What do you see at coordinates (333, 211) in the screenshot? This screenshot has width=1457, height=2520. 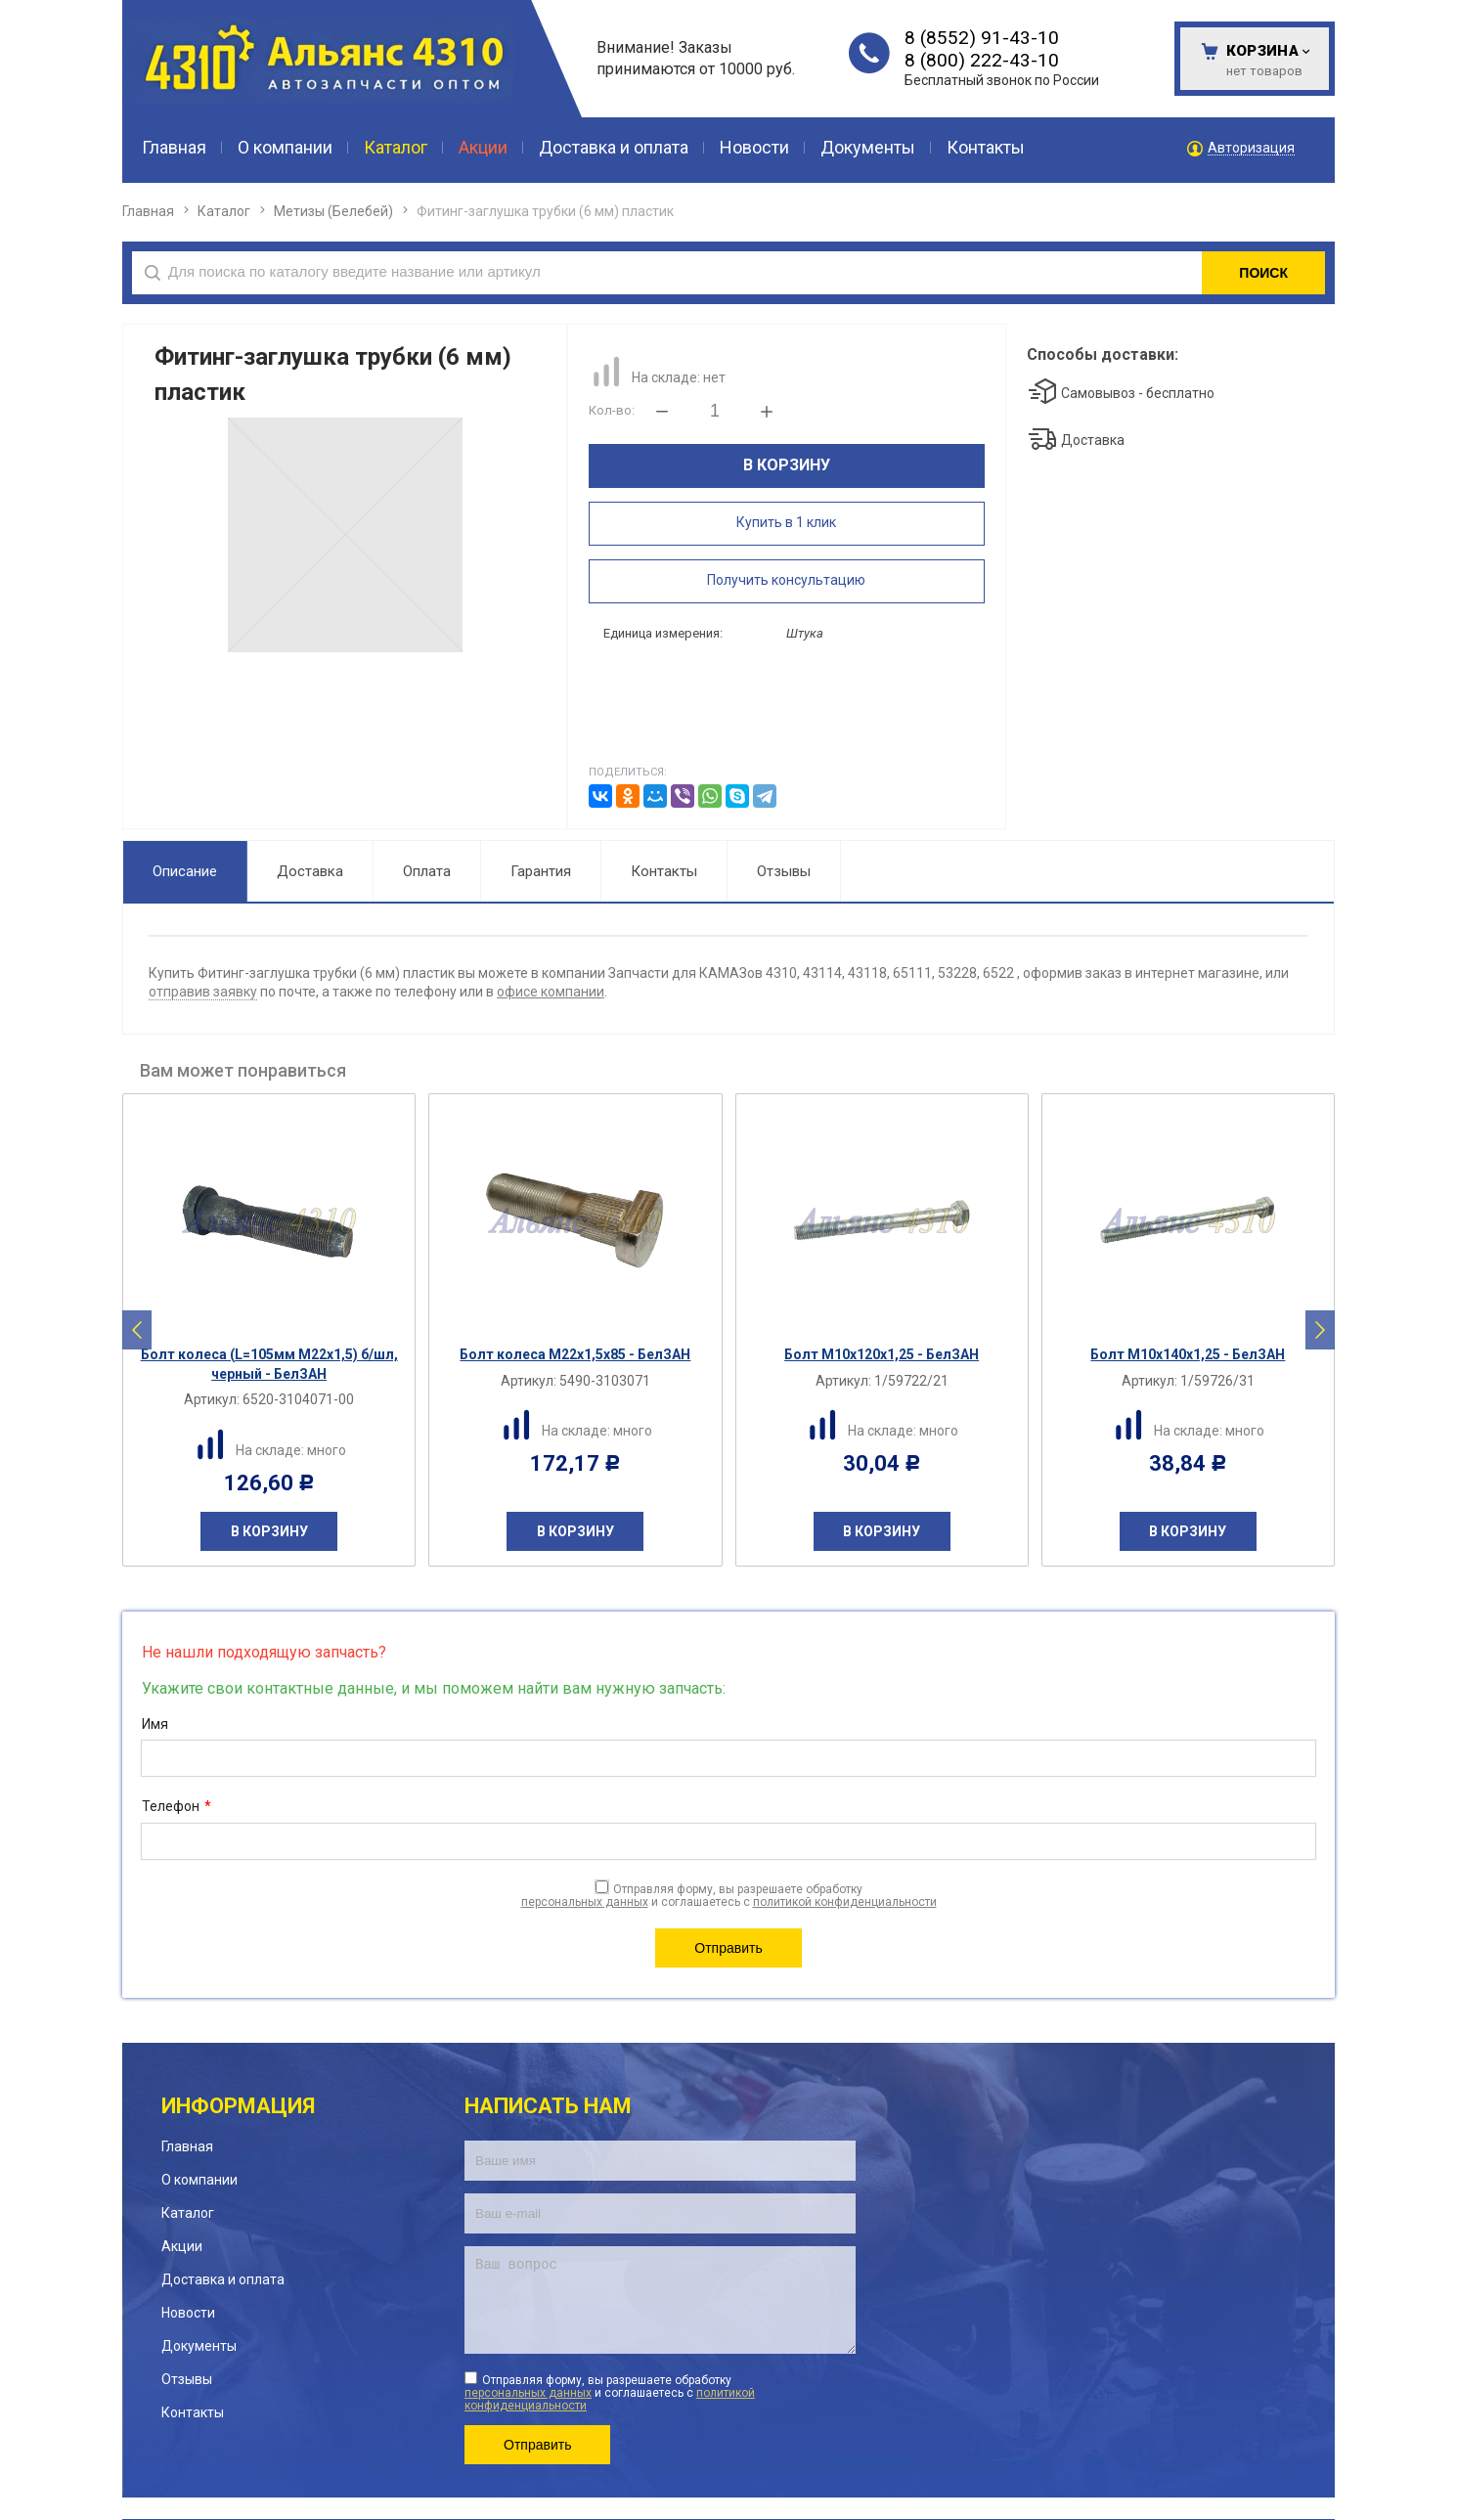 I see `Метизы (Белебей)` at bounding box center [333, 211].